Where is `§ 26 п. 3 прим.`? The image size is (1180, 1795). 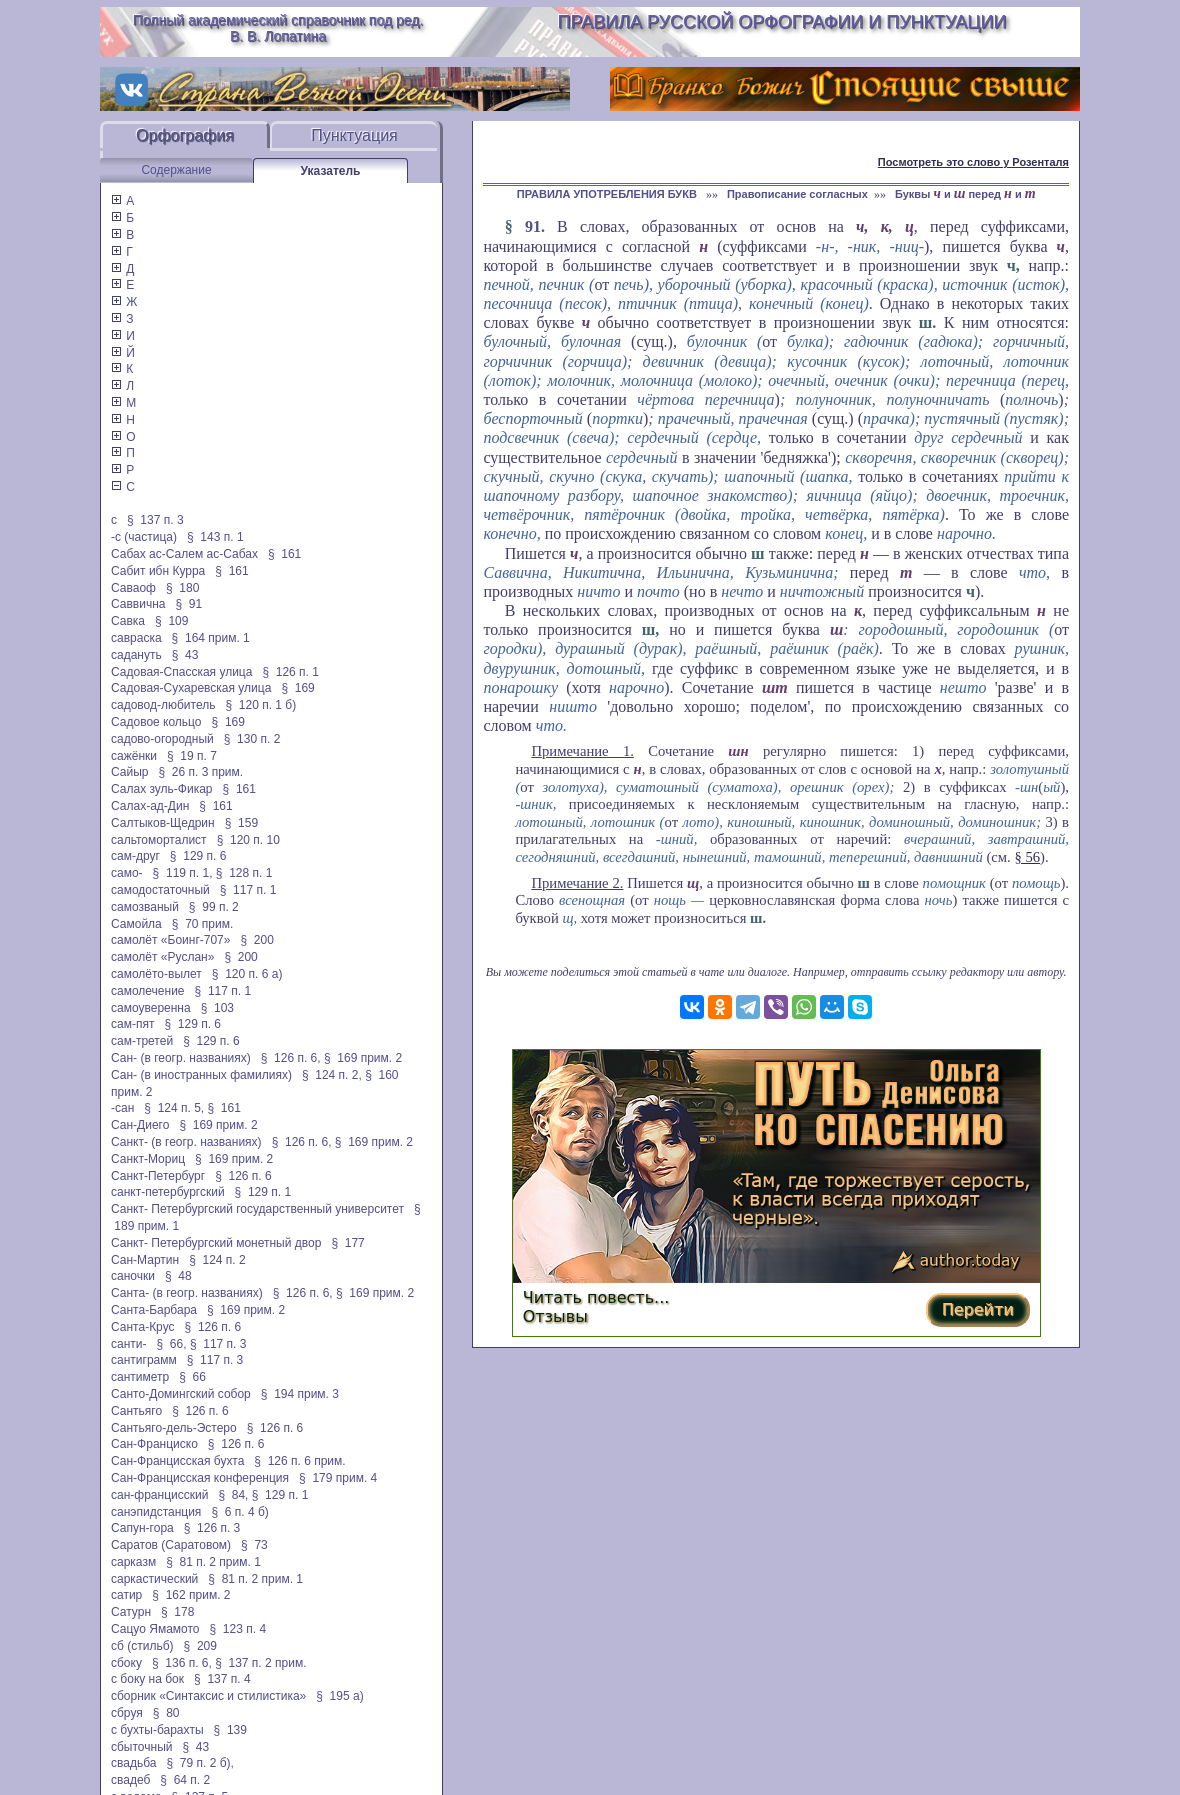
§ 26 п. 3 прим. is located at coordinates (201, 772).